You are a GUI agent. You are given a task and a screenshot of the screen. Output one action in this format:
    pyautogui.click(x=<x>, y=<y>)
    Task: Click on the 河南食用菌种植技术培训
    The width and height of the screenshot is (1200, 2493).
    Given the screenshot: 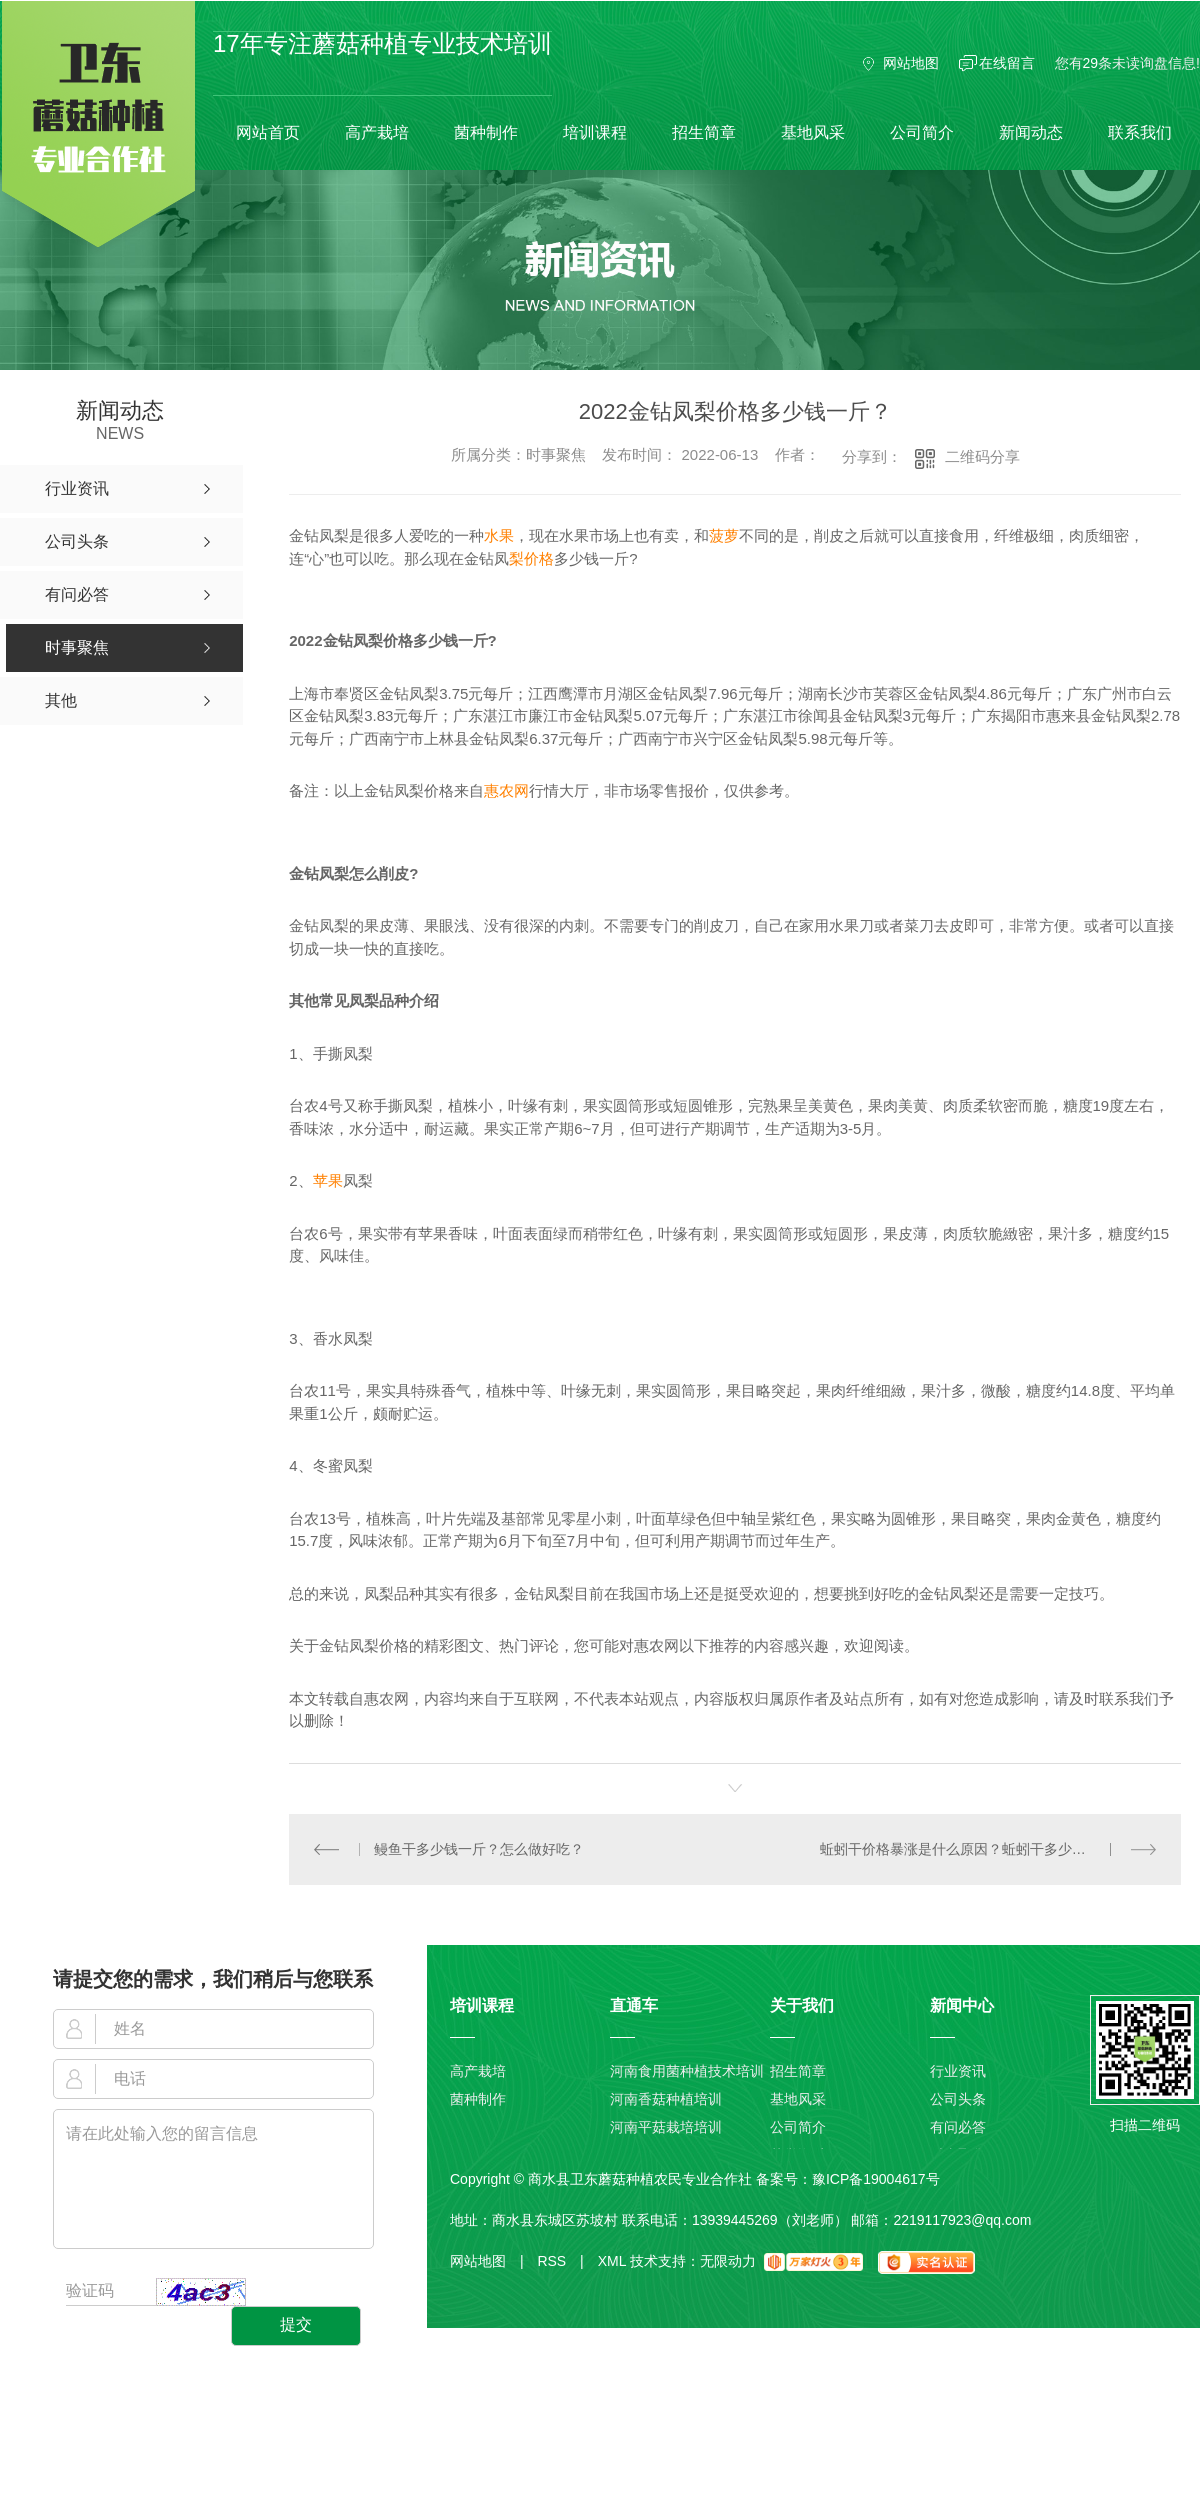 What is the action you would take?
    pyautogui.click(x=687, y=2071)
    